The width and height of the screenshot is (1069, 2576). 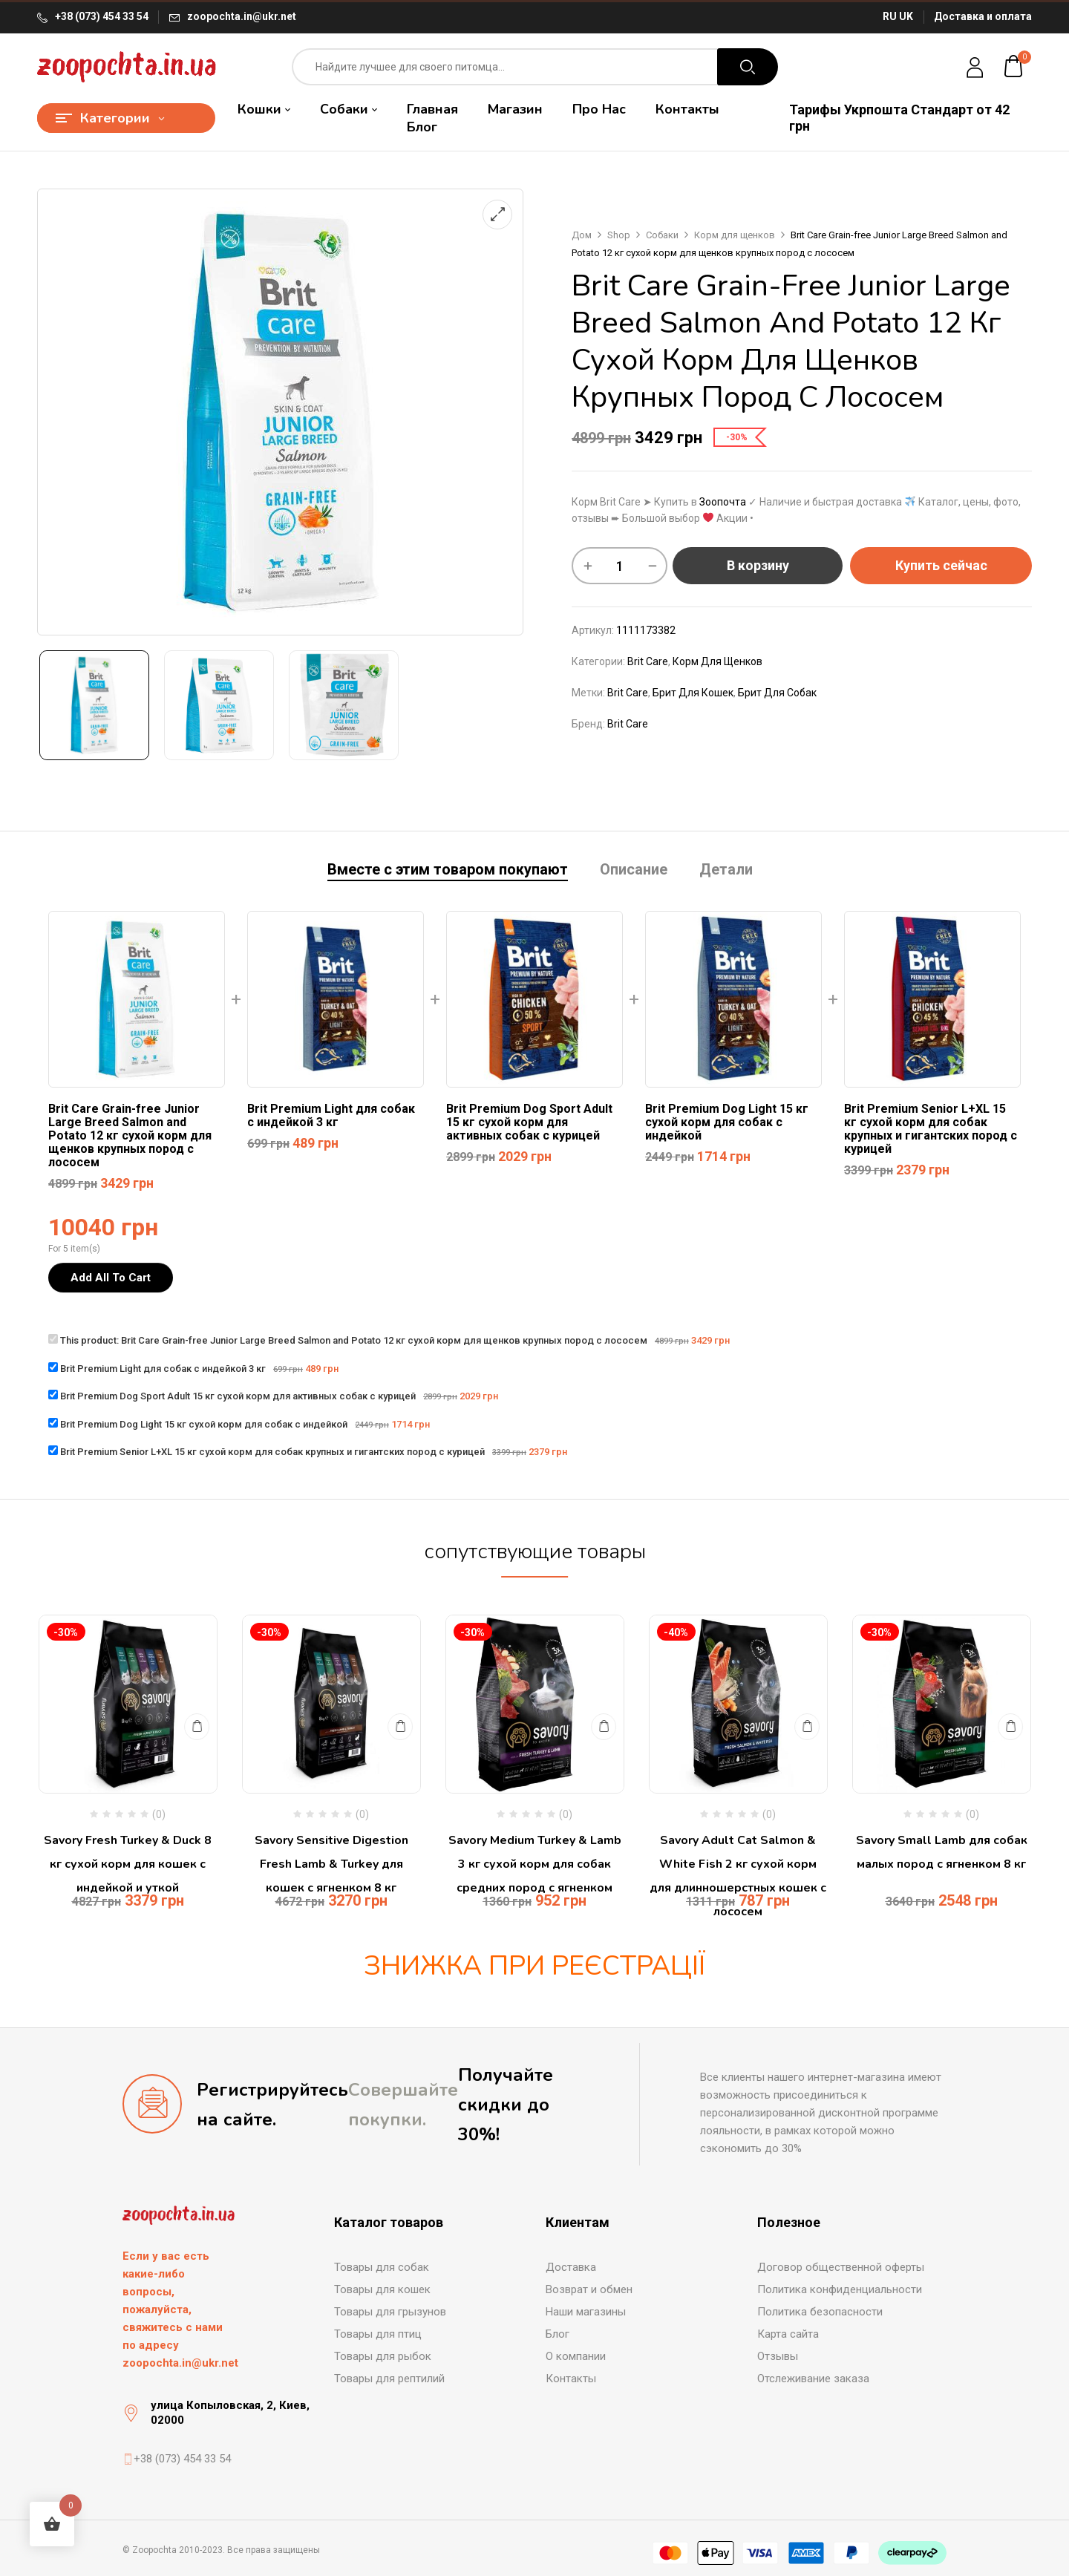 I want to click on [button], so click(x=1014, y=66).